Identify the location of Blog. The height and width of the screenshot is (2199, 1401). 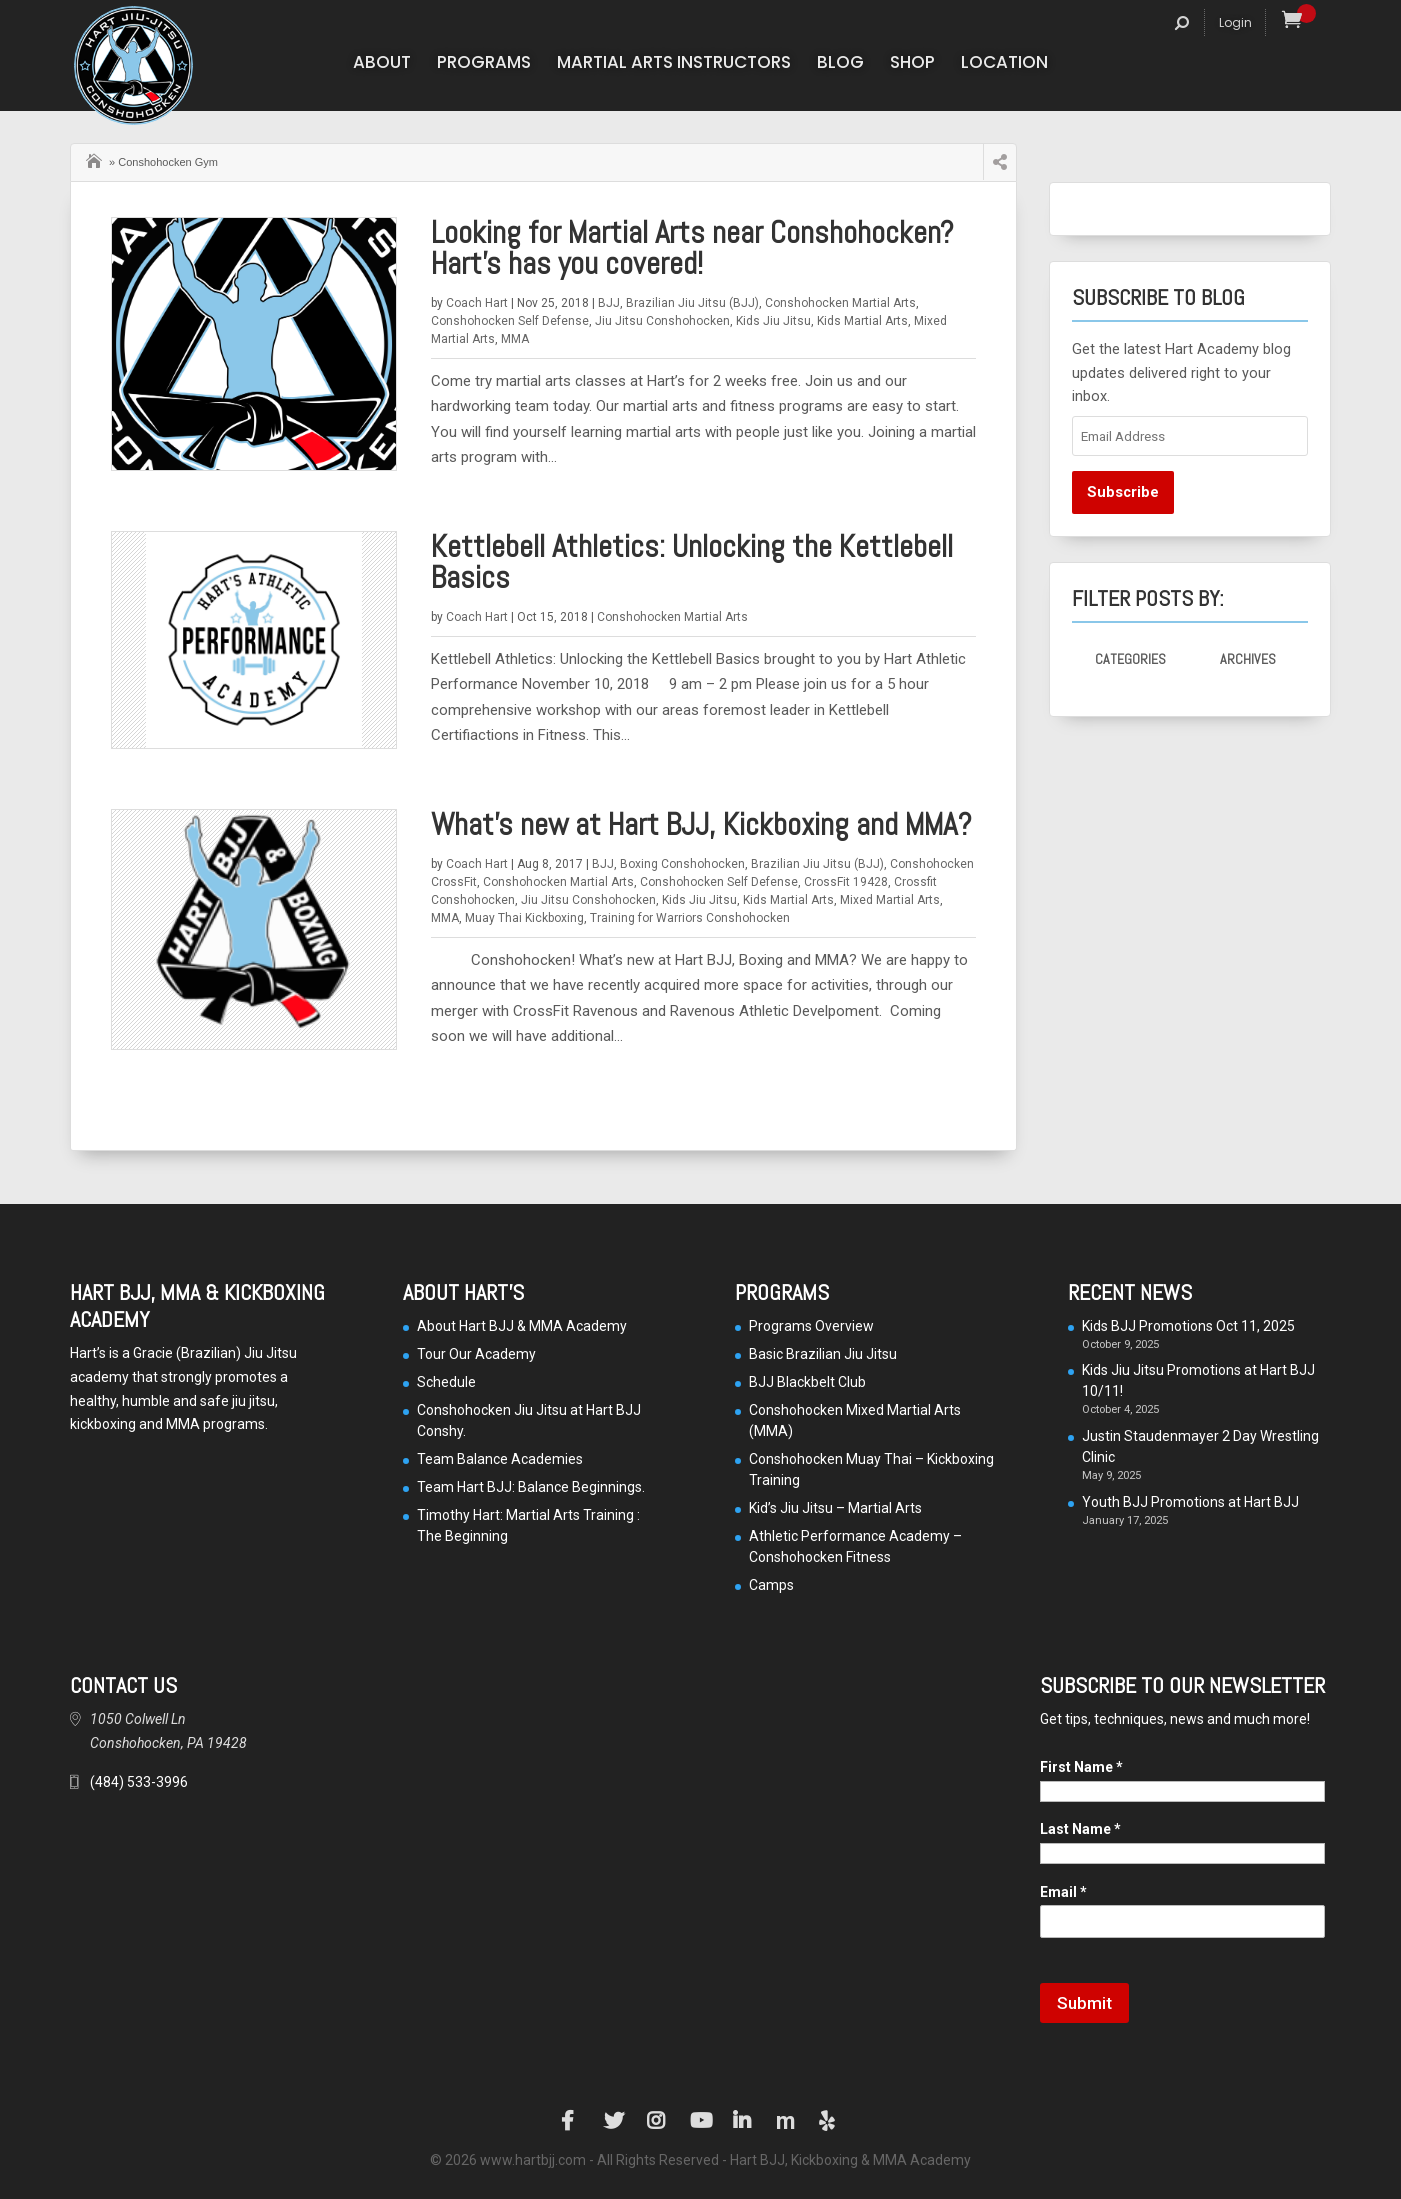
(840, 64).